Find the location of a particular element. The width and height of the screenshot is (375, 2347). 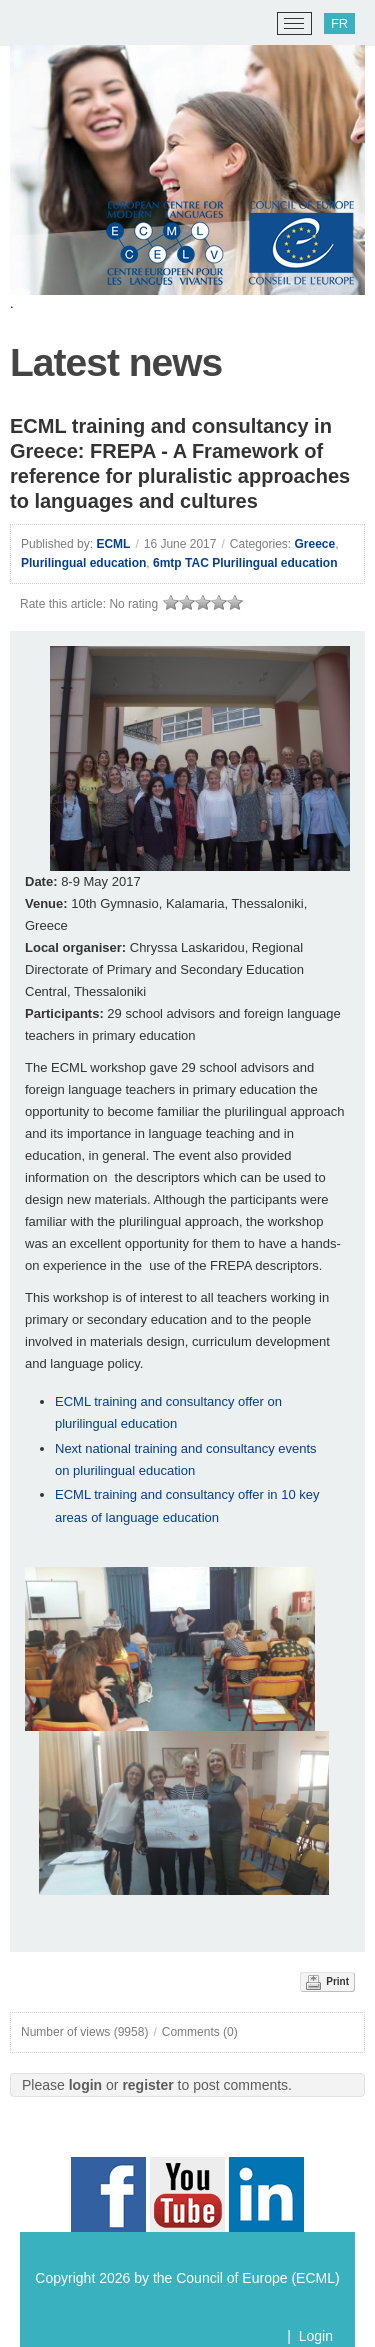

ECML is located at coordinates (113, 544).